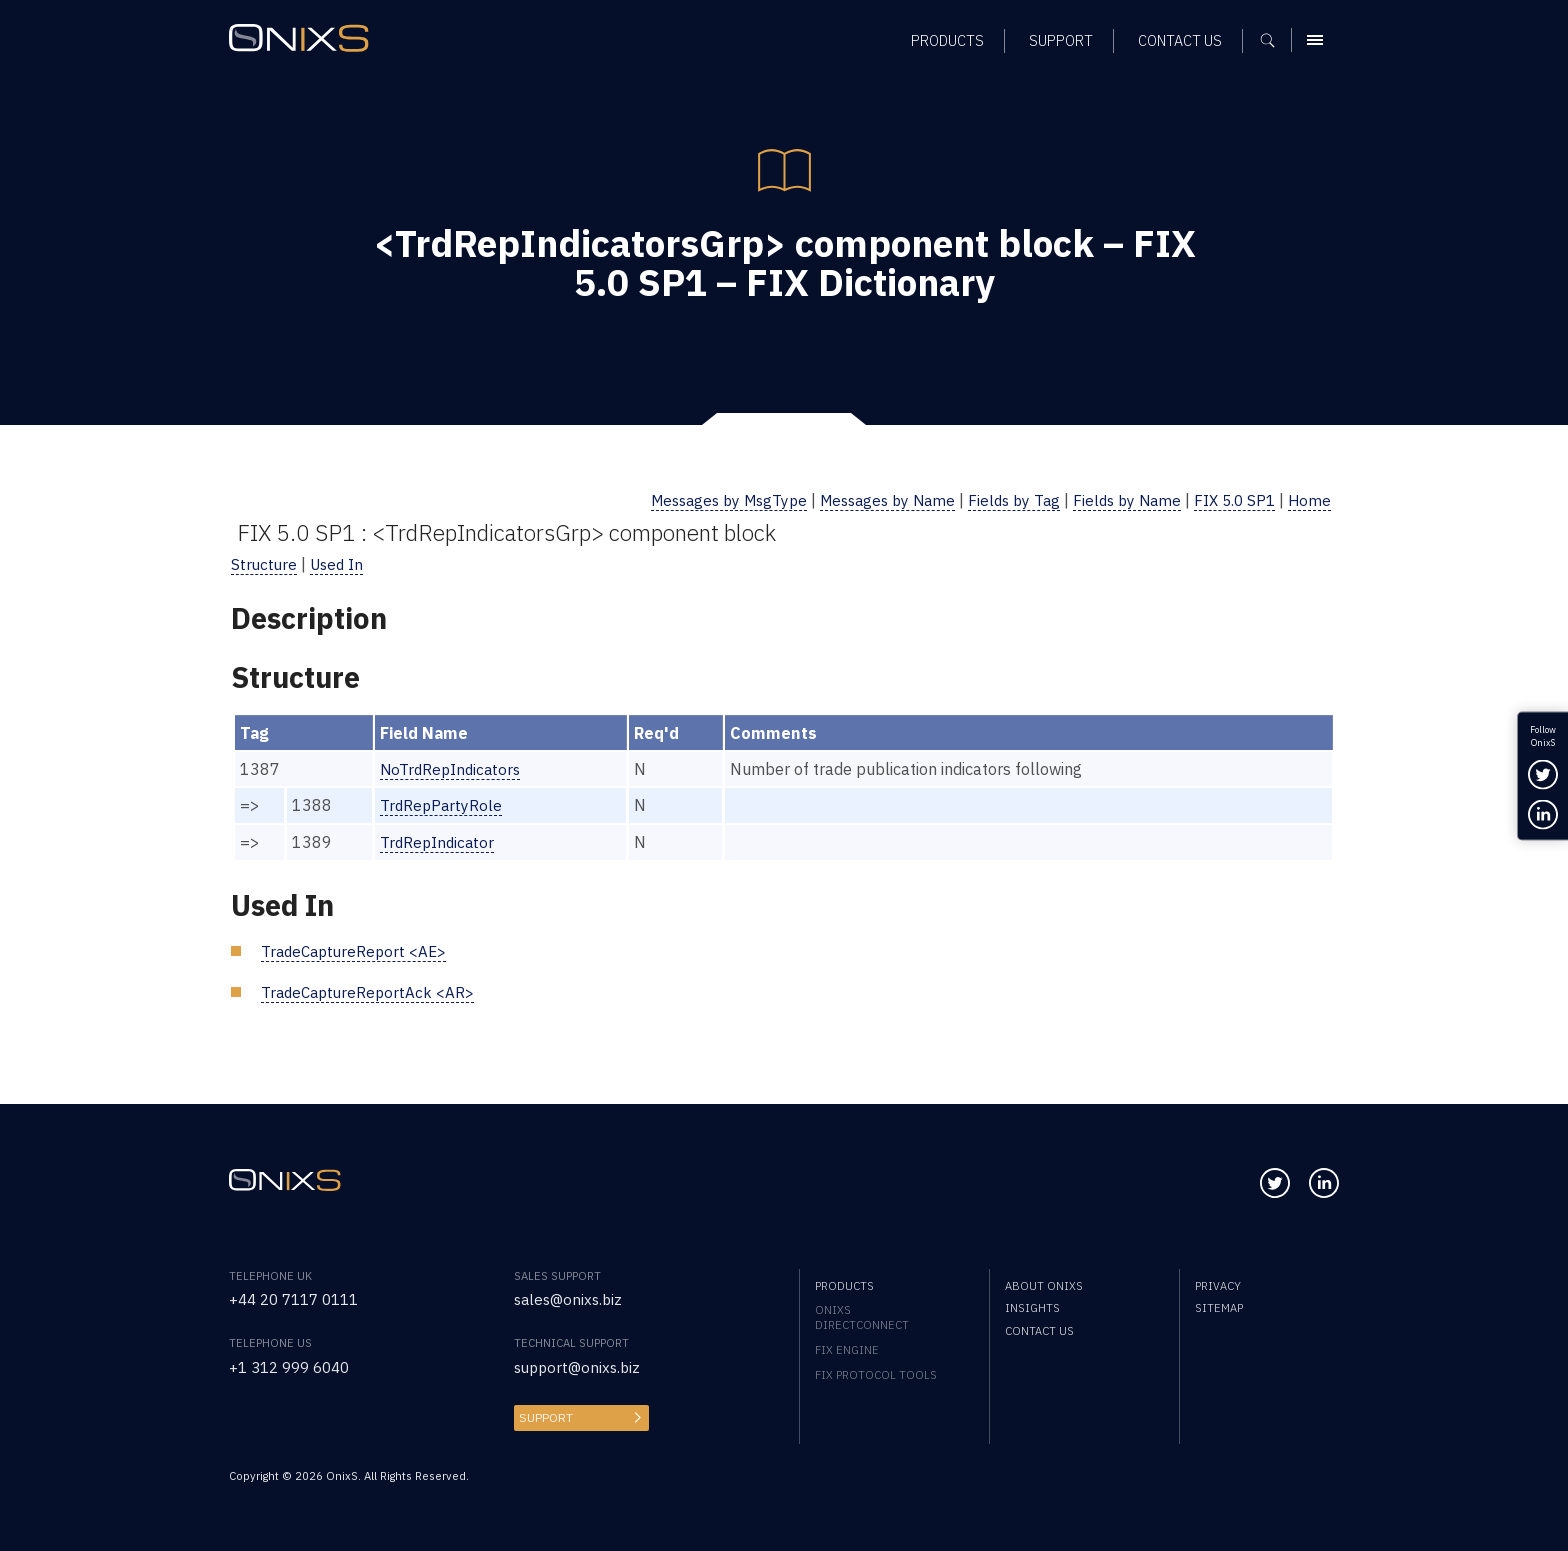 The width and height of the screenshot is (1568, 1551). I want to click on Structure, so click(265, 562).